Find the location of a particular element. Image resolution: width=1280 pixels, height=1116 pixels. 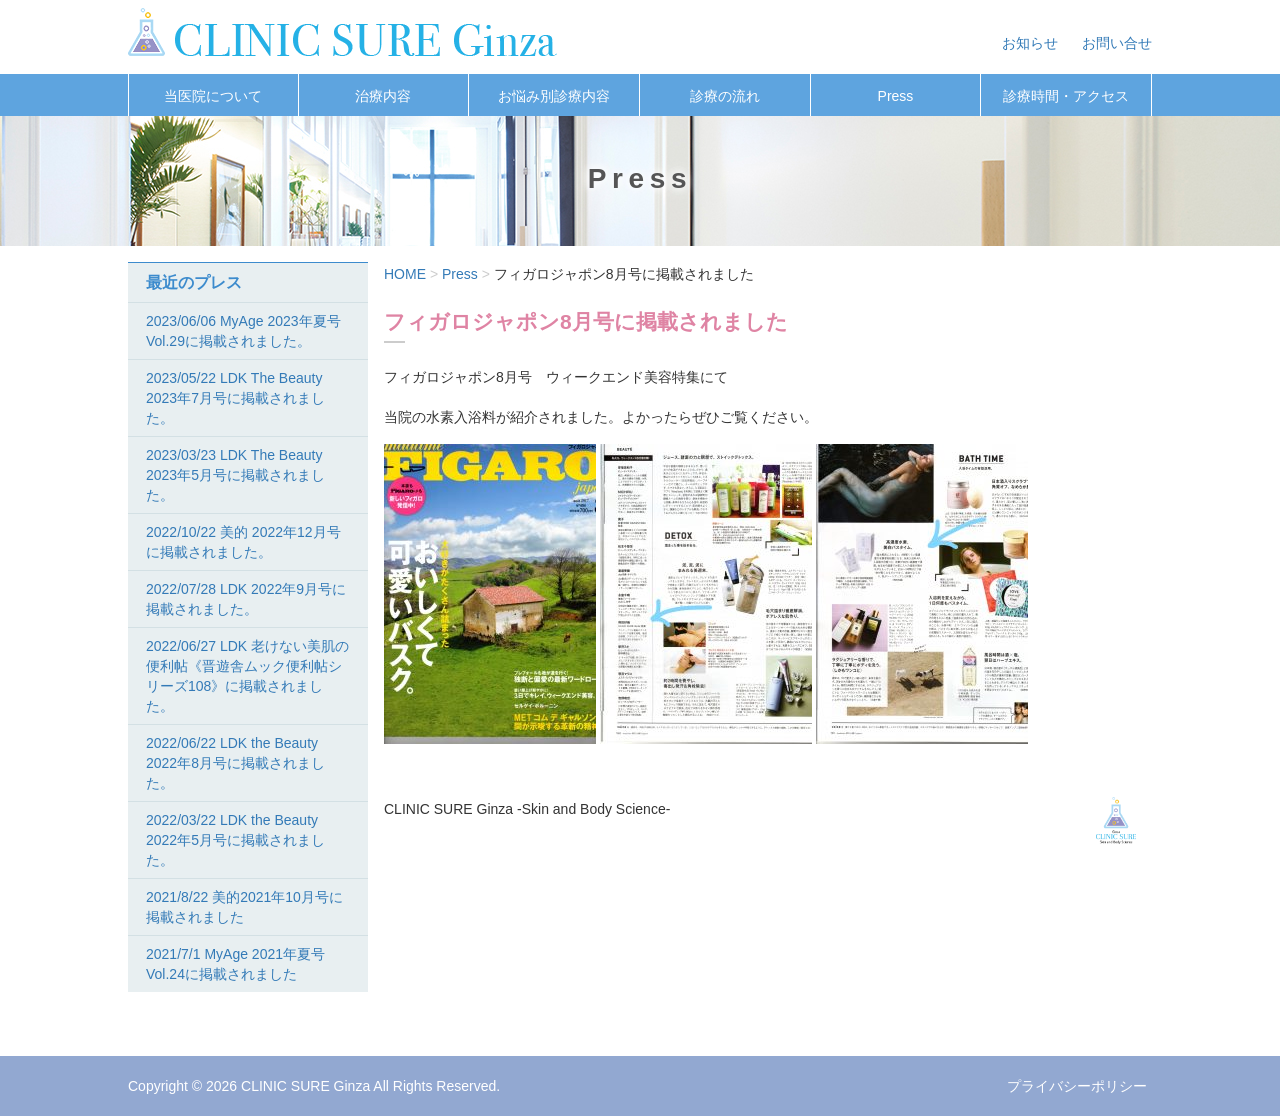

当医院について is located at coordinates (213, 96).